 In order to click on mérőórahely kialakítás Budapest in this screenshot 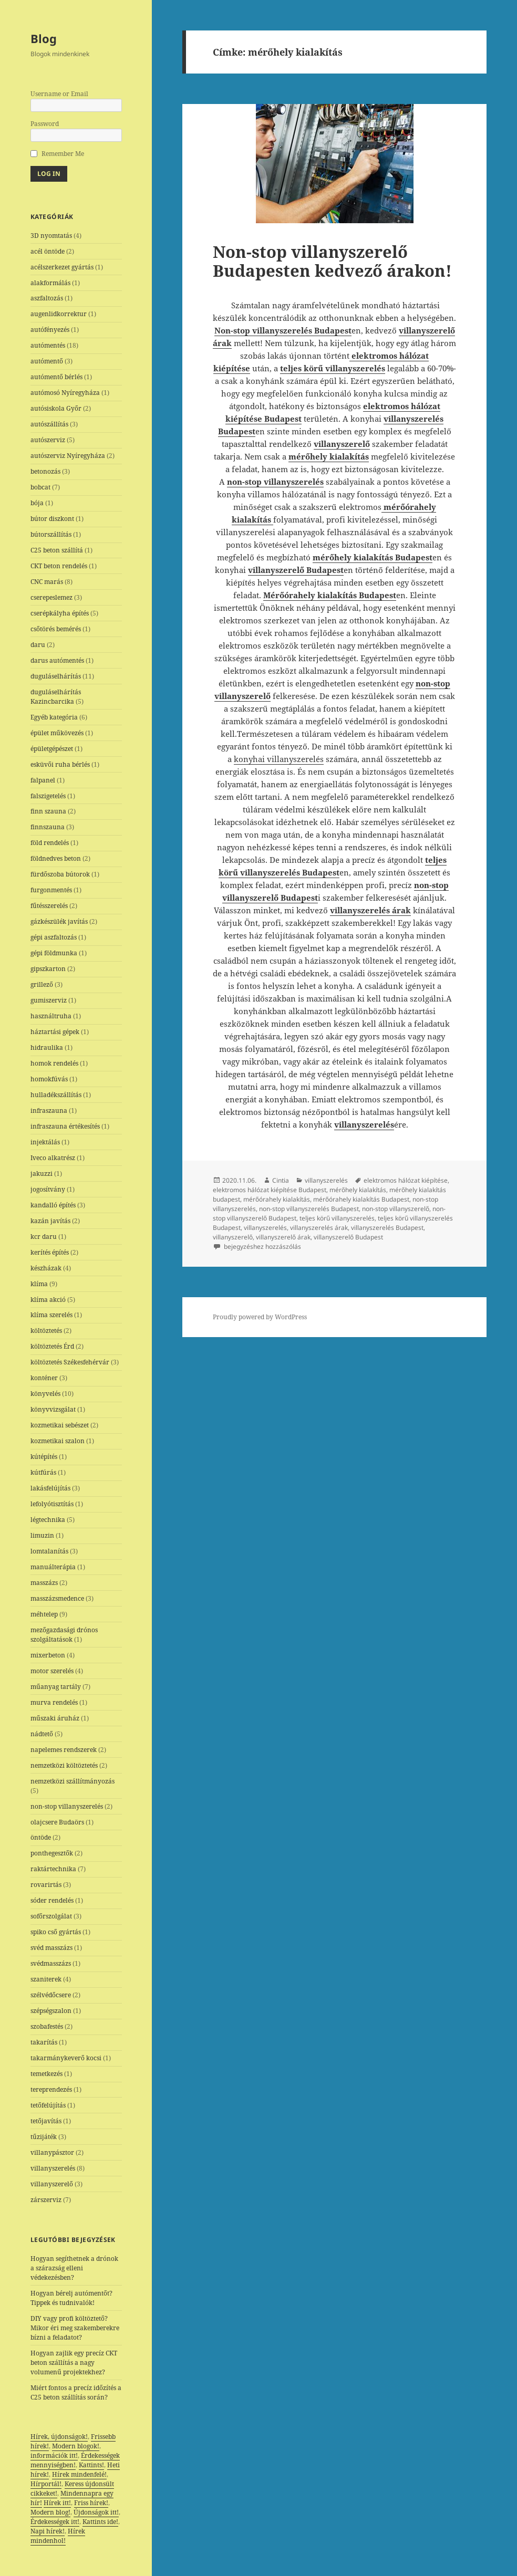, I will do `click(361, 1199)`.